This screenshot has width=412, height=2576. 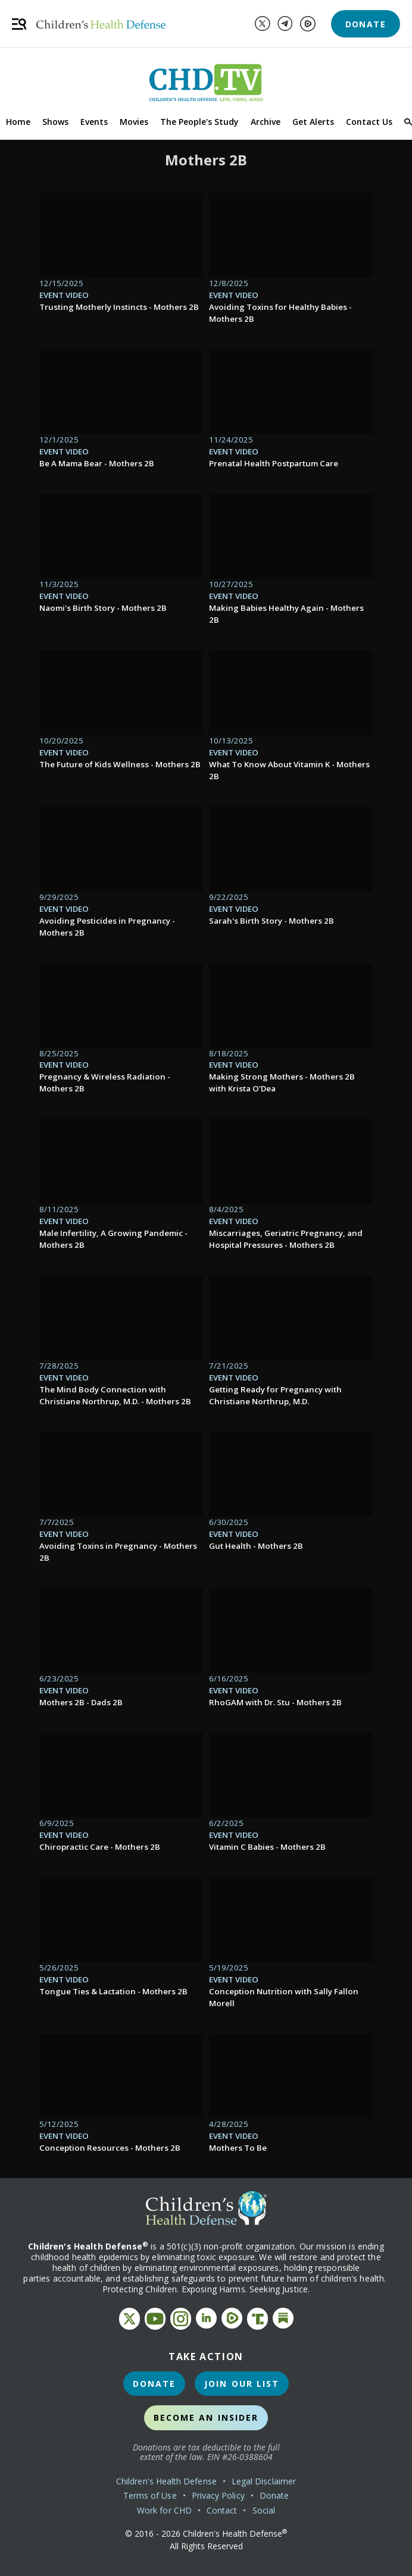 I want to click on The People's Study, so click(x=199, y=121).